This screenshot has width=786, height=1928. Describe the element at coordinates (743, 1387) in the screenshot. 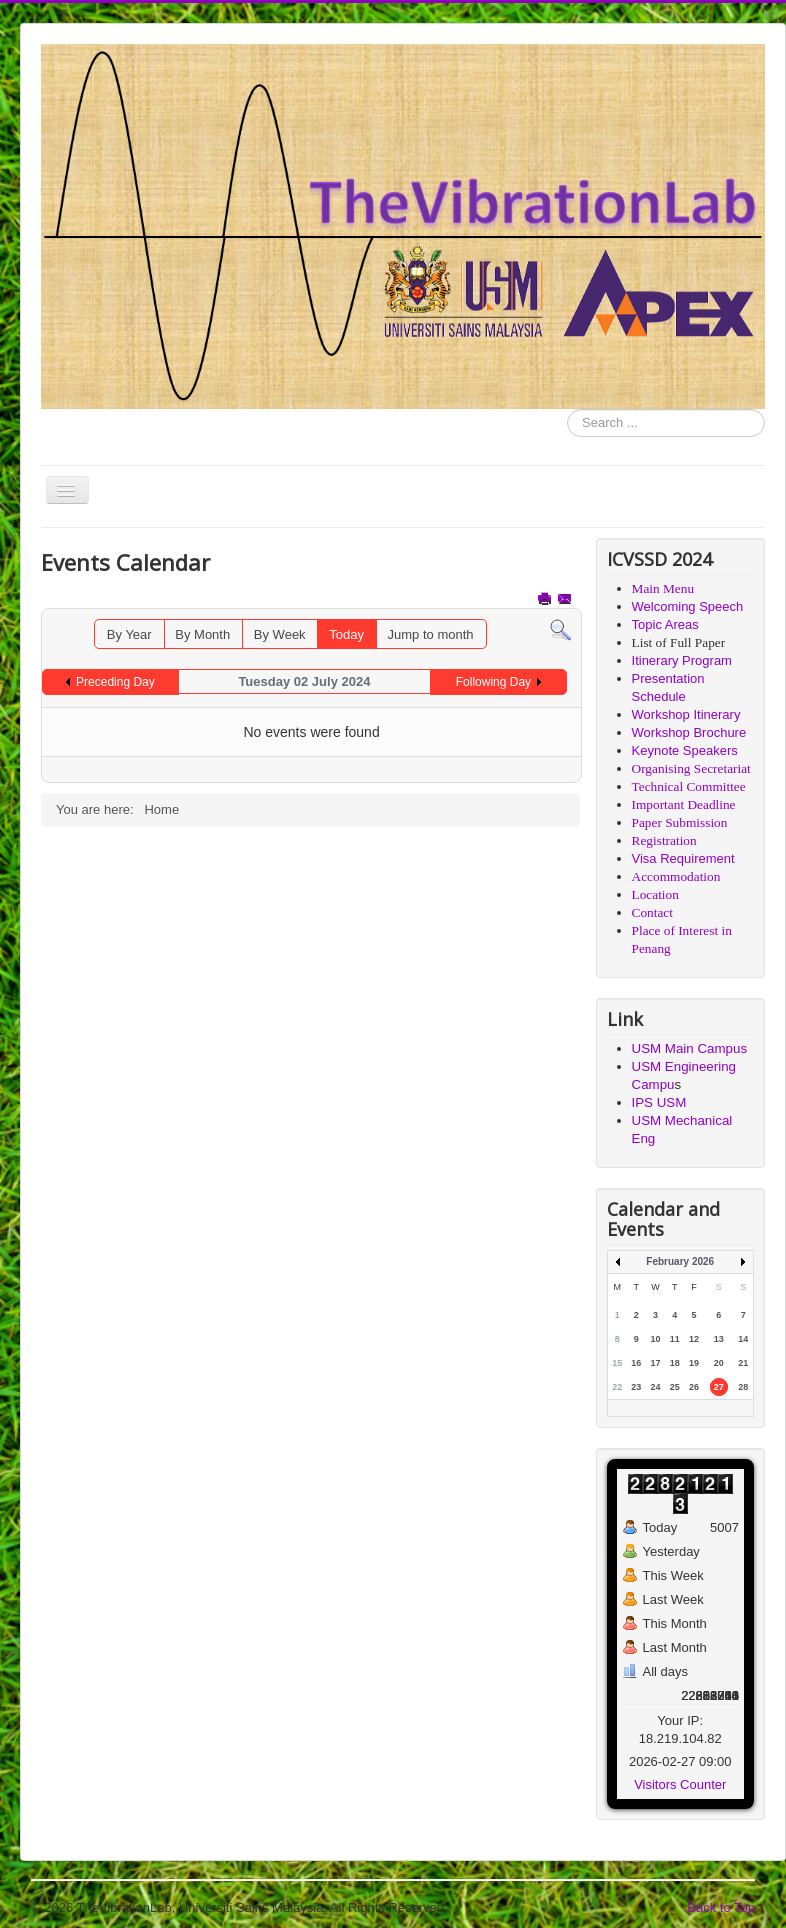

I see `28` at that location.